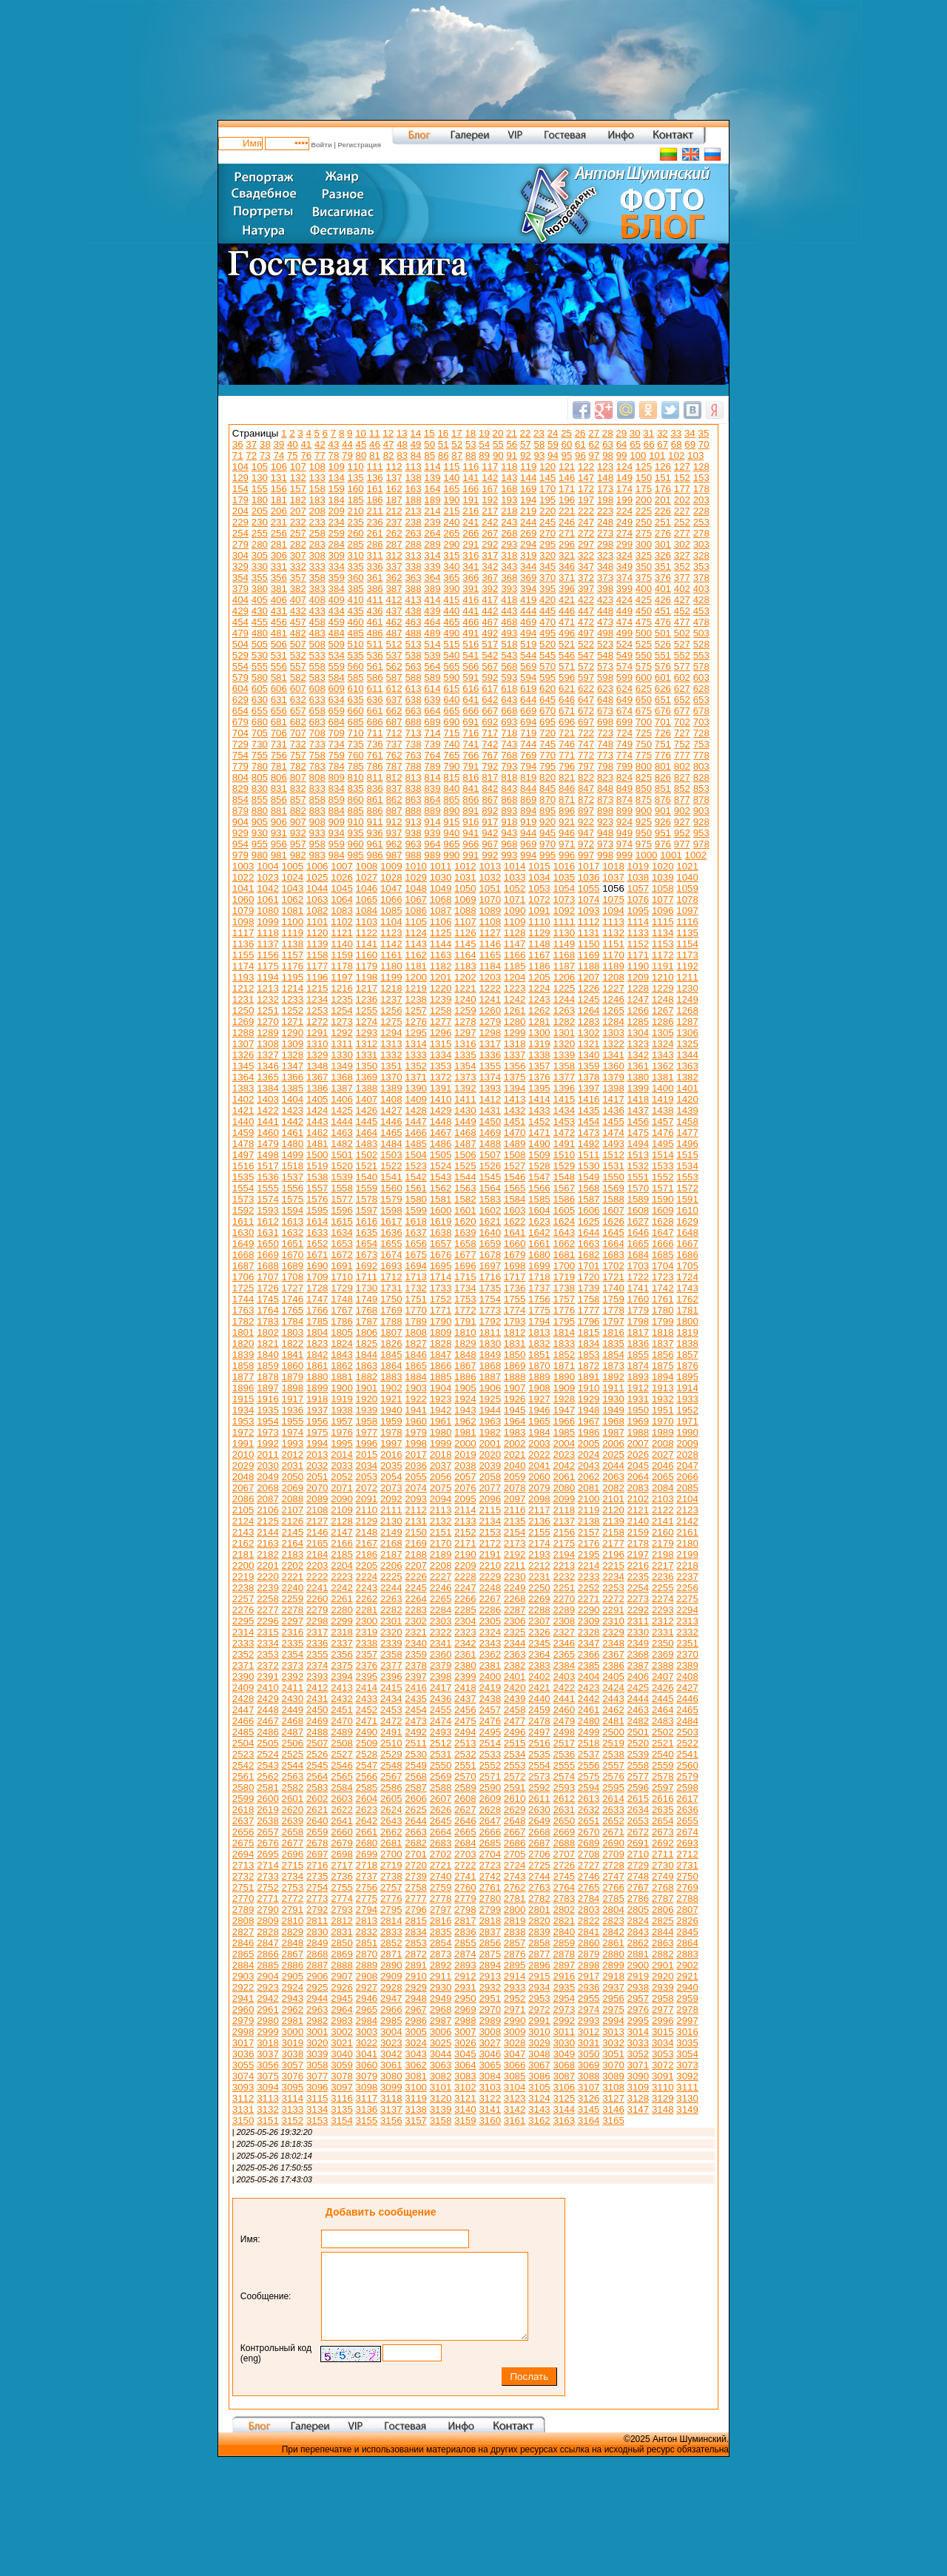  Describe the element at coordinates (298, 777) in the screenshot. I see `807` at that location.